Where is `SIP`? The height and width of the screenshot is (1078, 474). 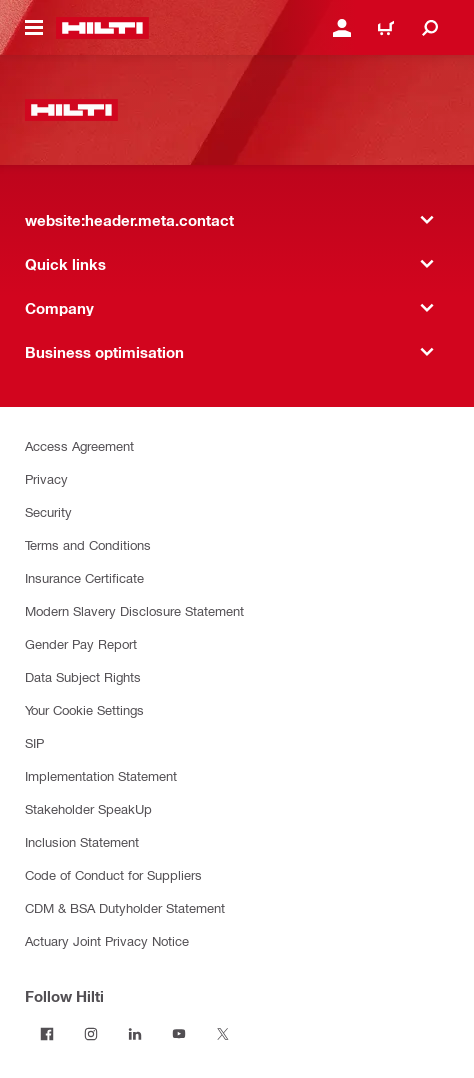
SIP is located at coordinates (34, 742).